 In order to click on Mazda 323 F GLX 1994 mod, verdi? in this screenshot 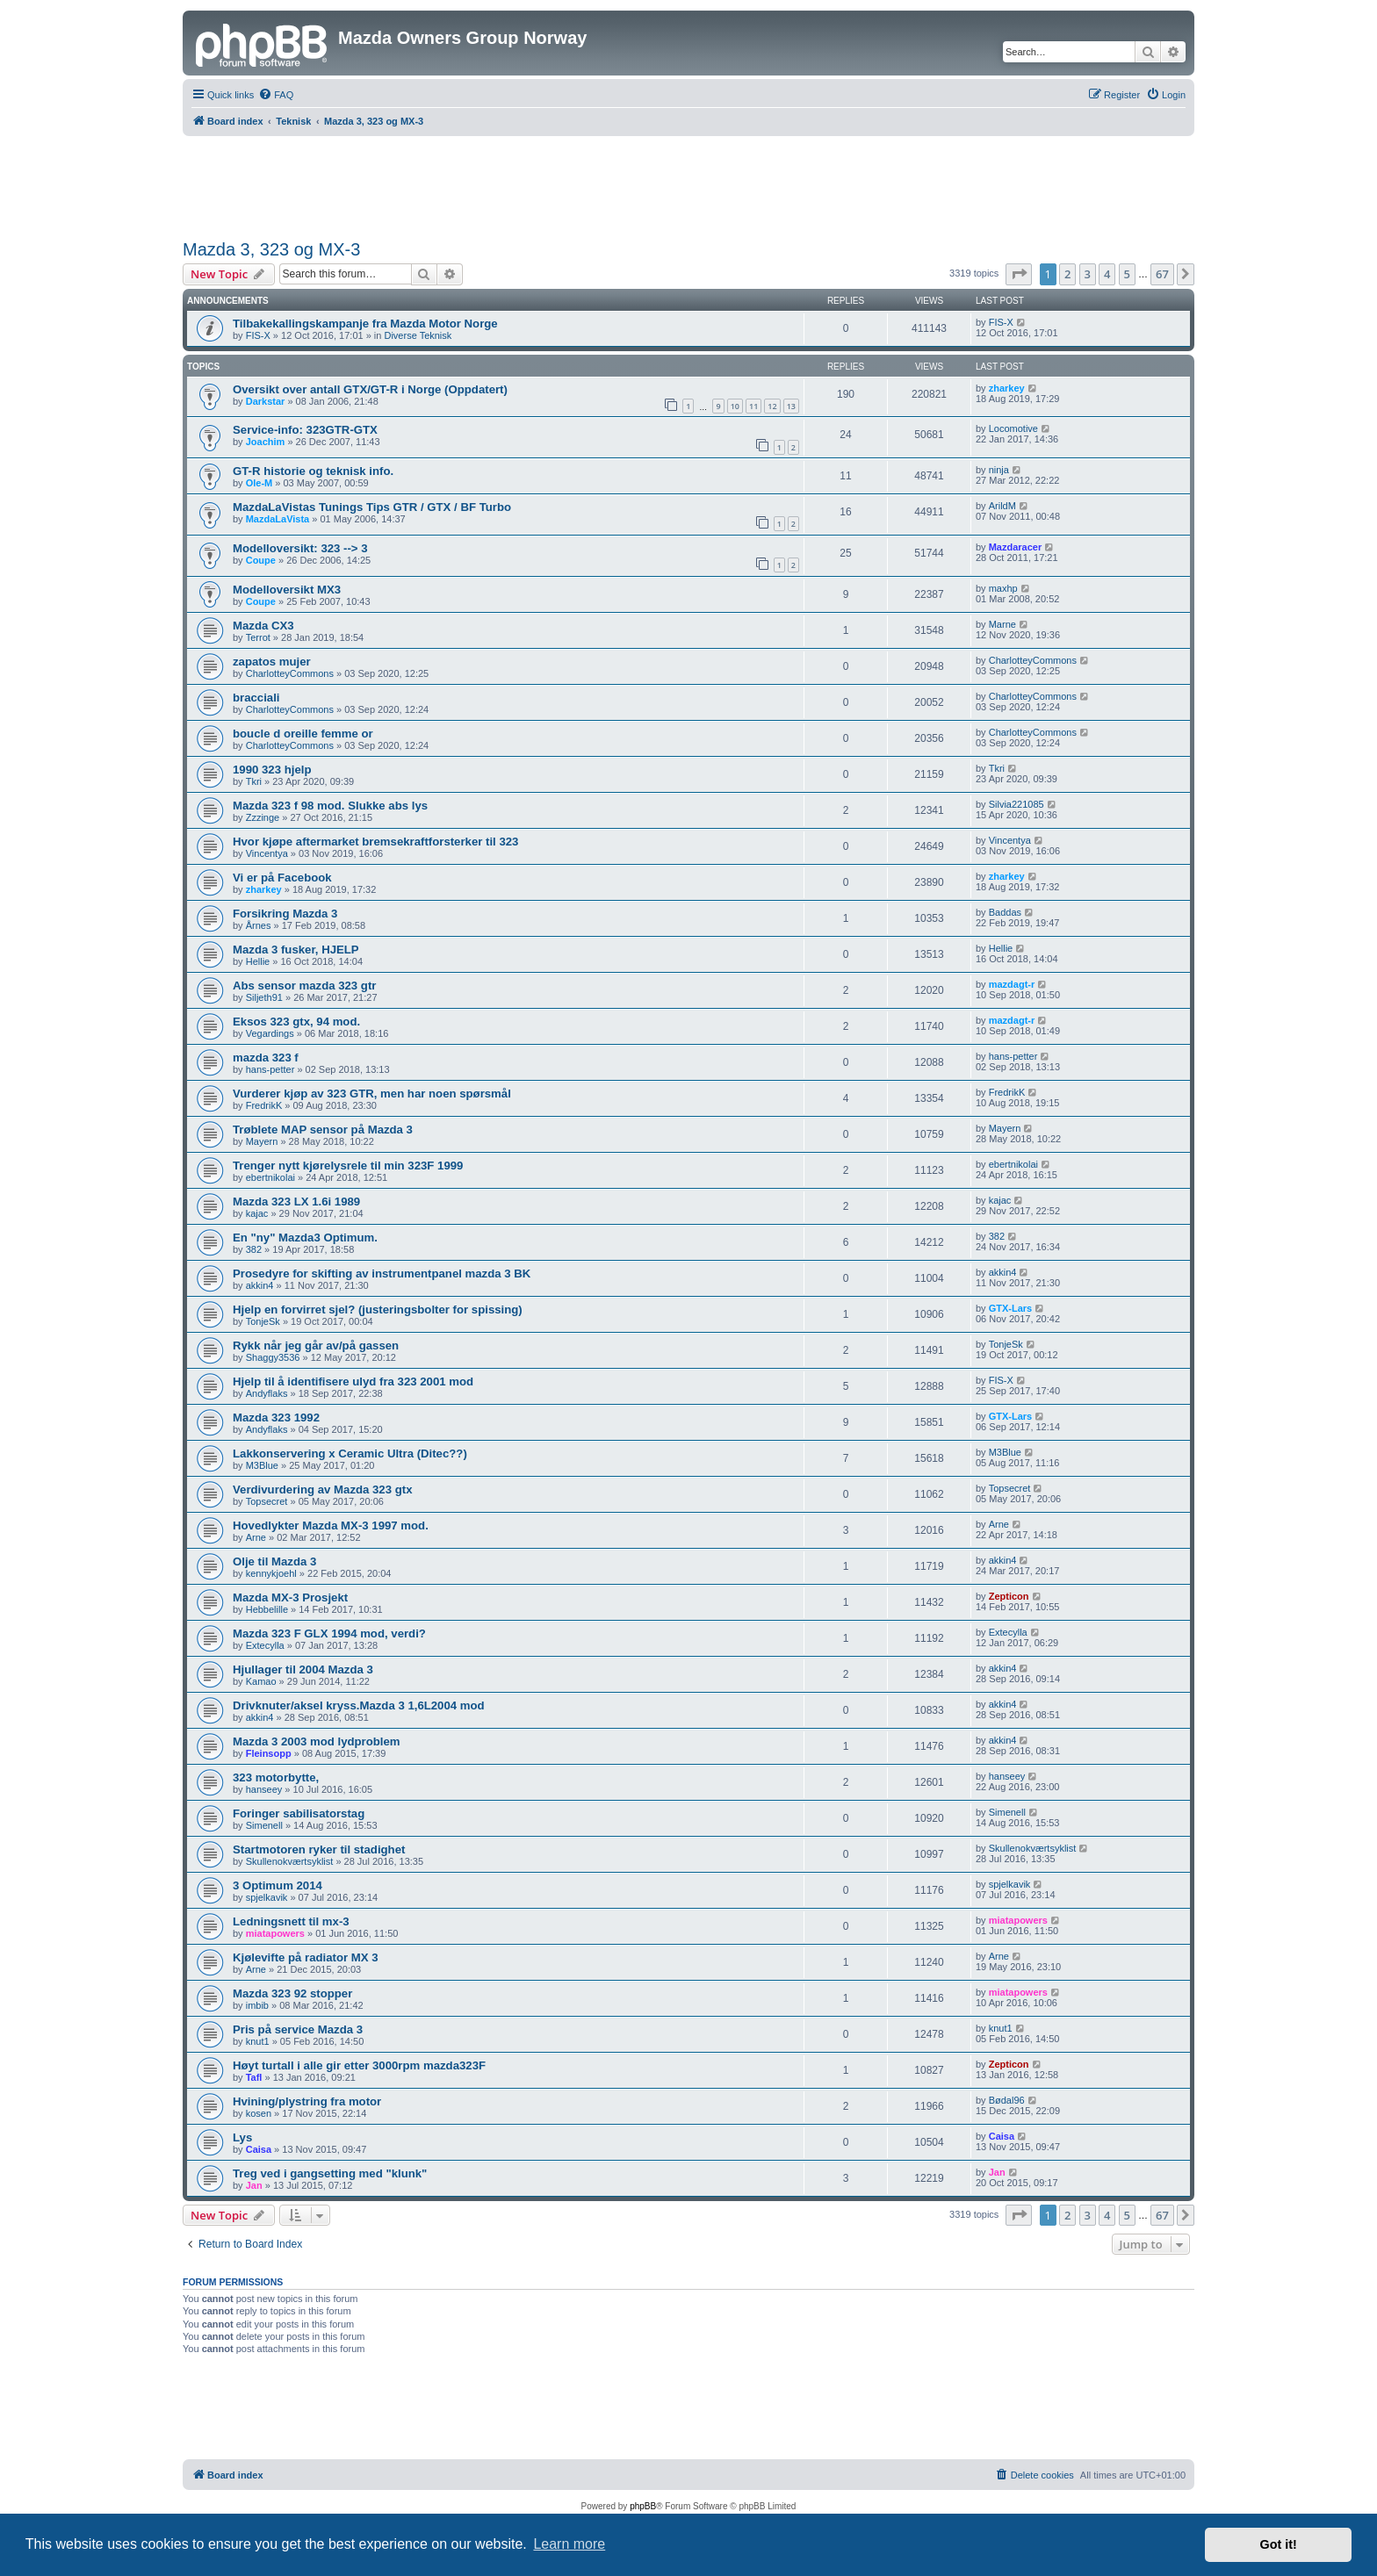, I will do `click(329, 1633)`.